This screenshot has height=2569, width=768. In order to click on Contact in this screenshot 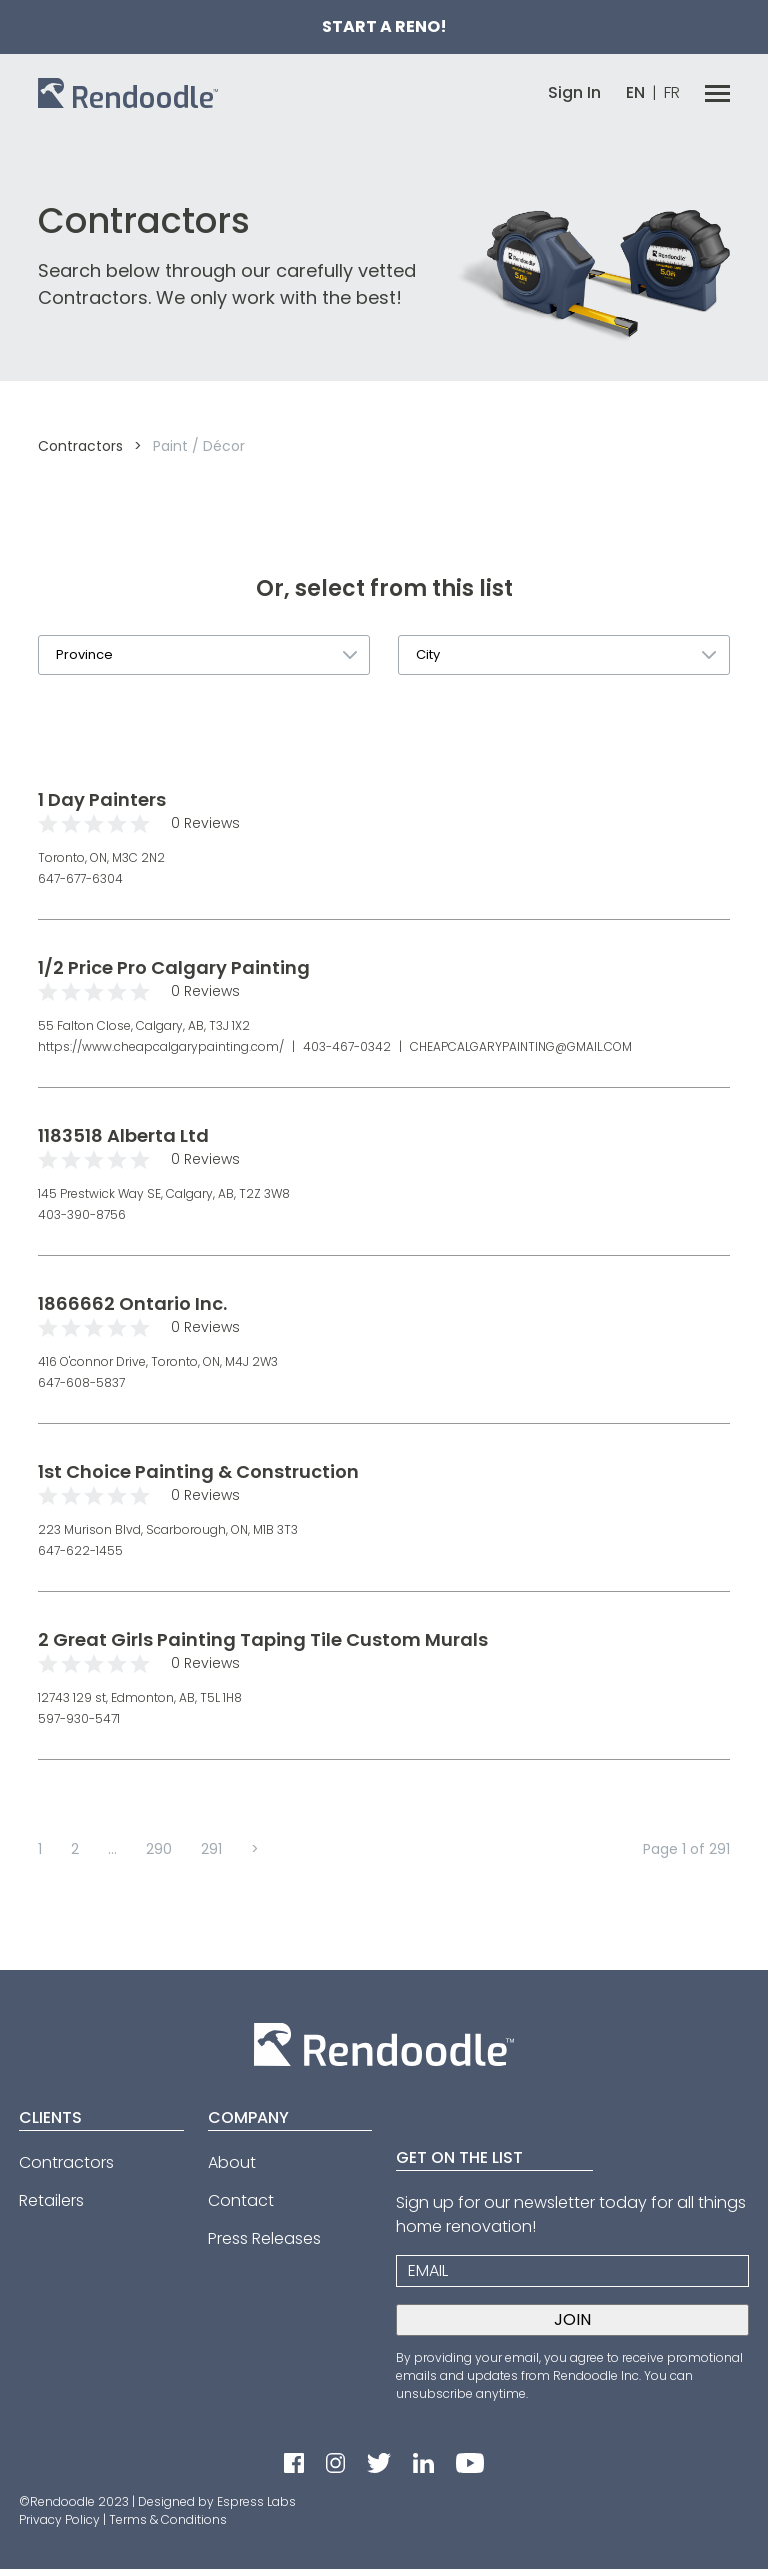, I will do `click(241, 2200)`.